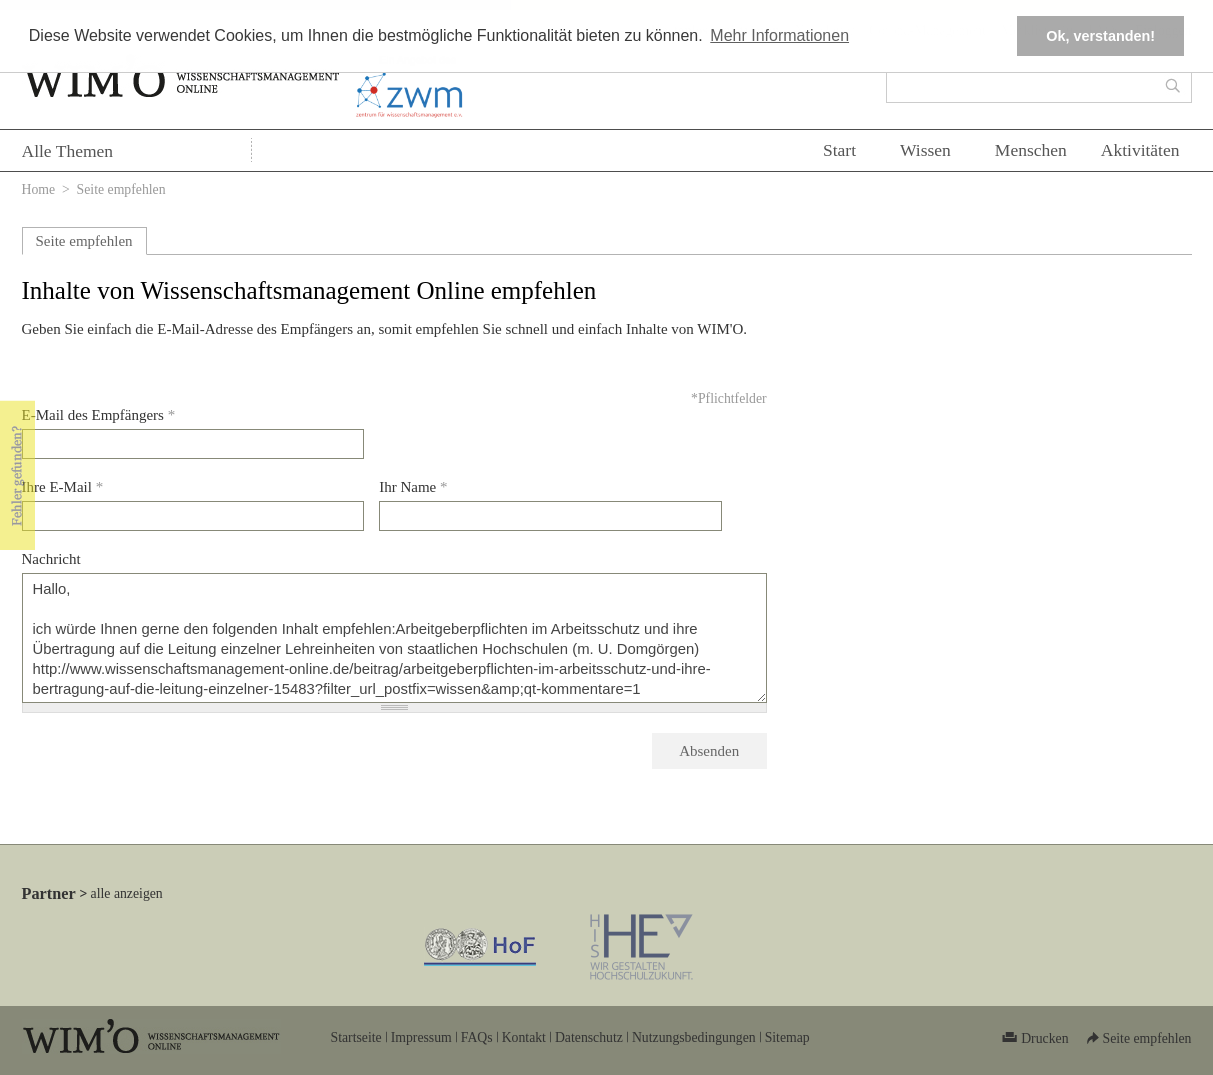 The width and height of the screenshot is (1213, 1075). Describe the element at coordinates (1140, 150) in the screenshot. I see `Aktivitäten` at that location.